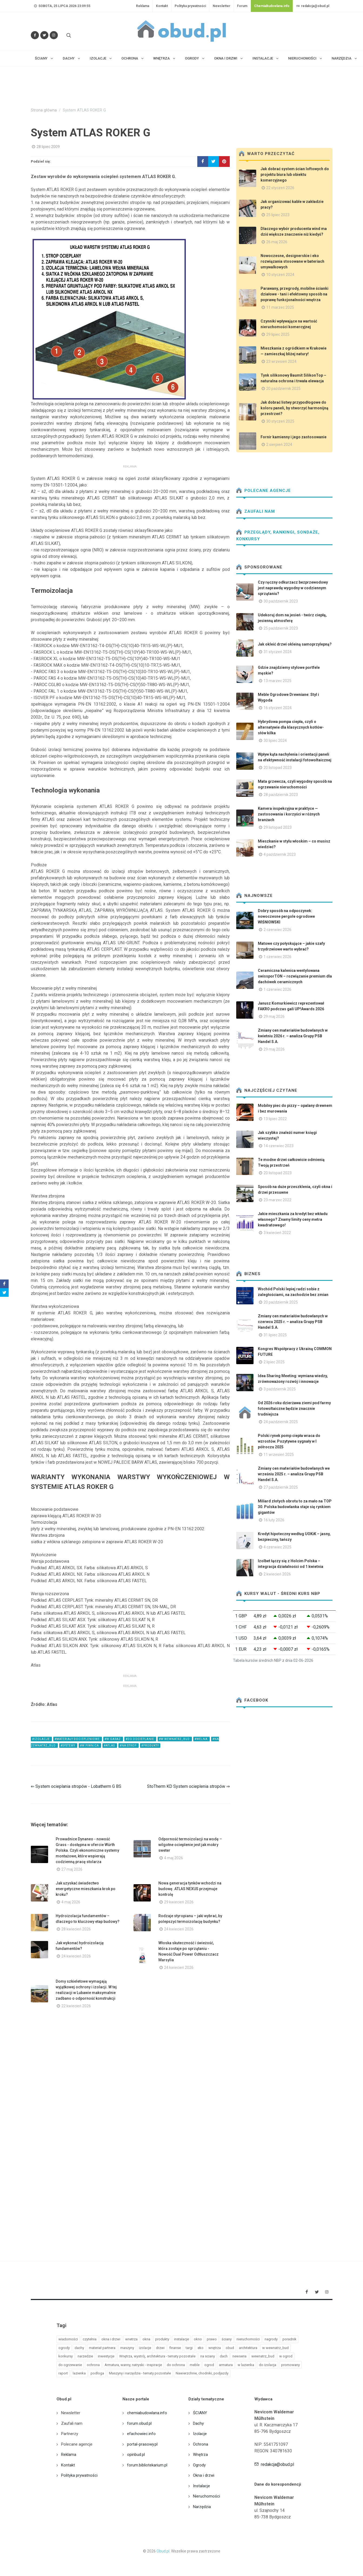  What do you see at coordinates (277, 215) in the screenshot?
I see `25 lipiec 2023` at bounding box center [277, 215].